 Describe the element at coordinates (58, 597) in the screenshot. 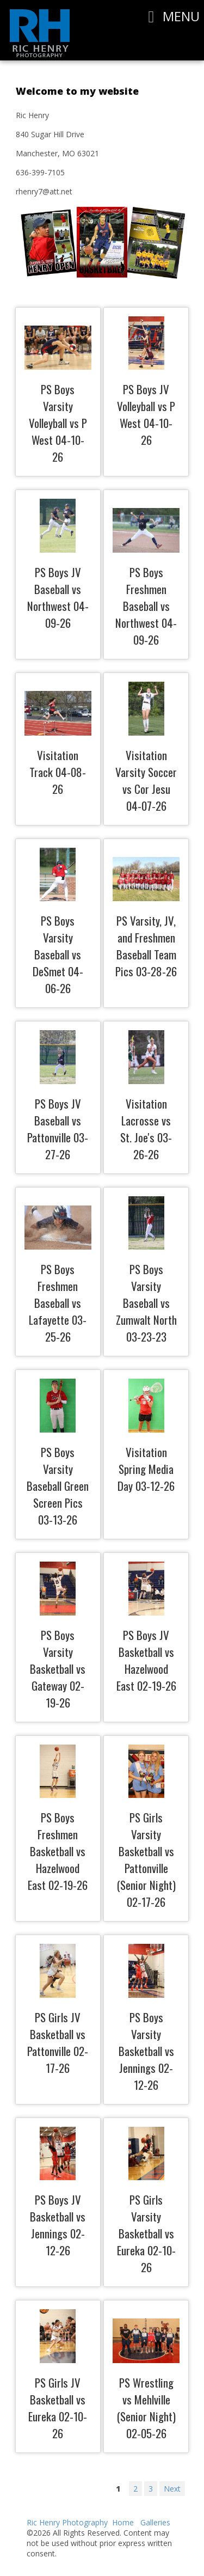

I see `PS Boys JV Baseball vs Northwest 04-09-26` at that location.